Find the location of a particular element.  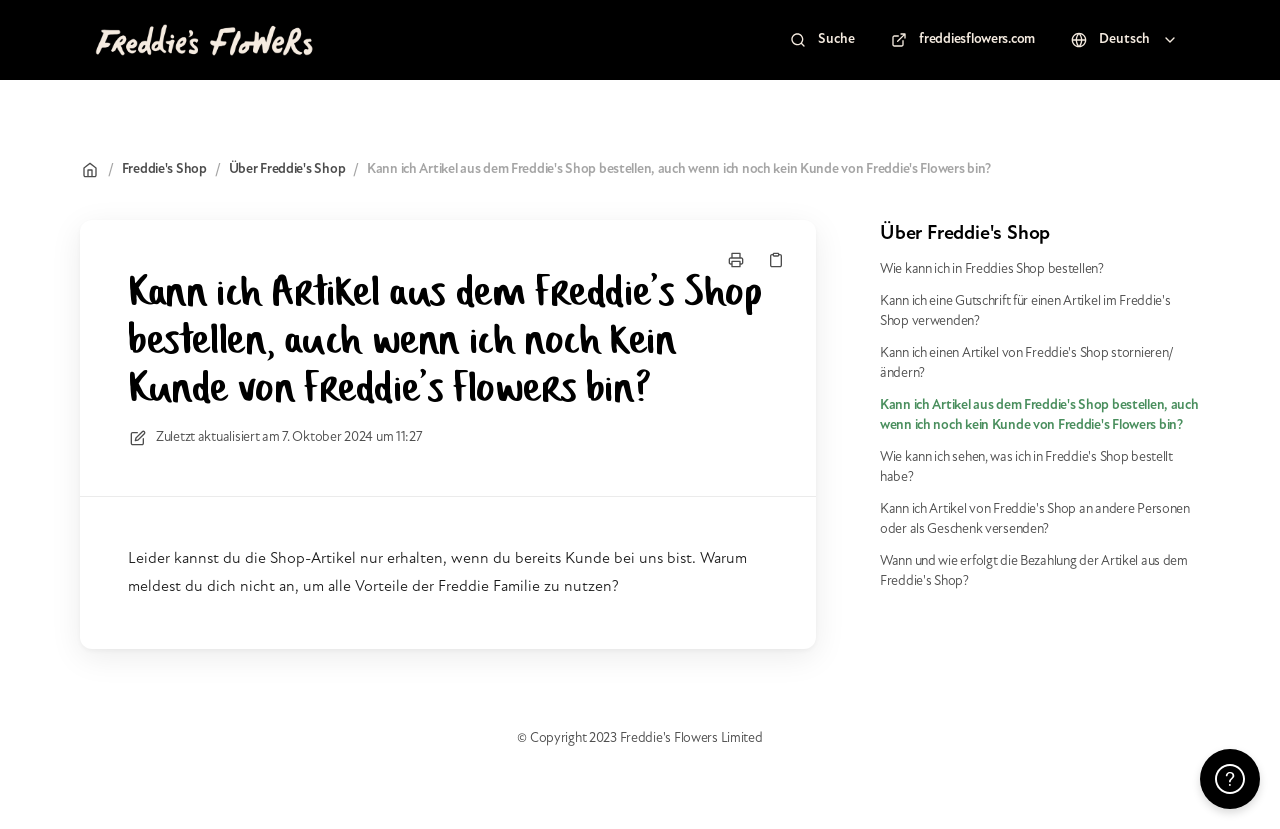

Wann und wie erfolgt die Bezahlung der Artikel aus dem Freddie's Shop? is located at coordinates (1034, 571).